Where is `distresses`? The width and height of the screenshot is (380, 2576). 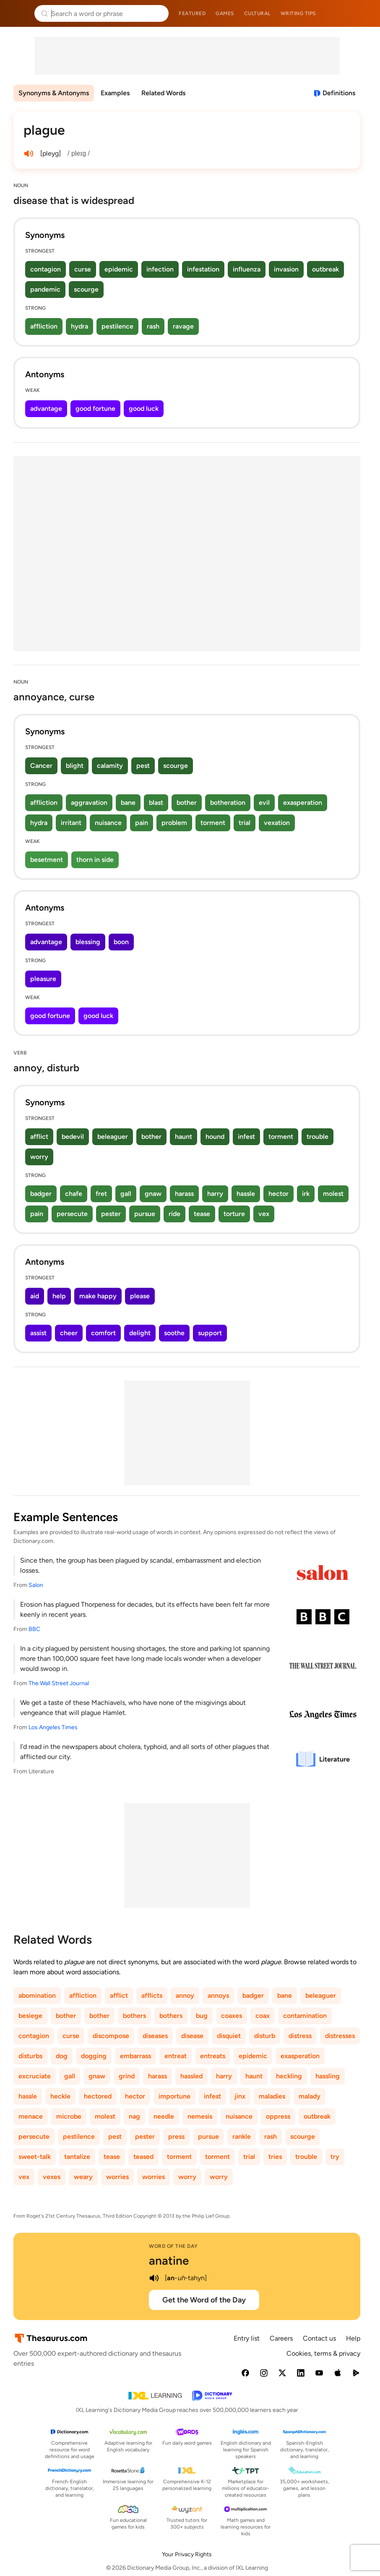 distresses is located at coordinates (340, 2036).